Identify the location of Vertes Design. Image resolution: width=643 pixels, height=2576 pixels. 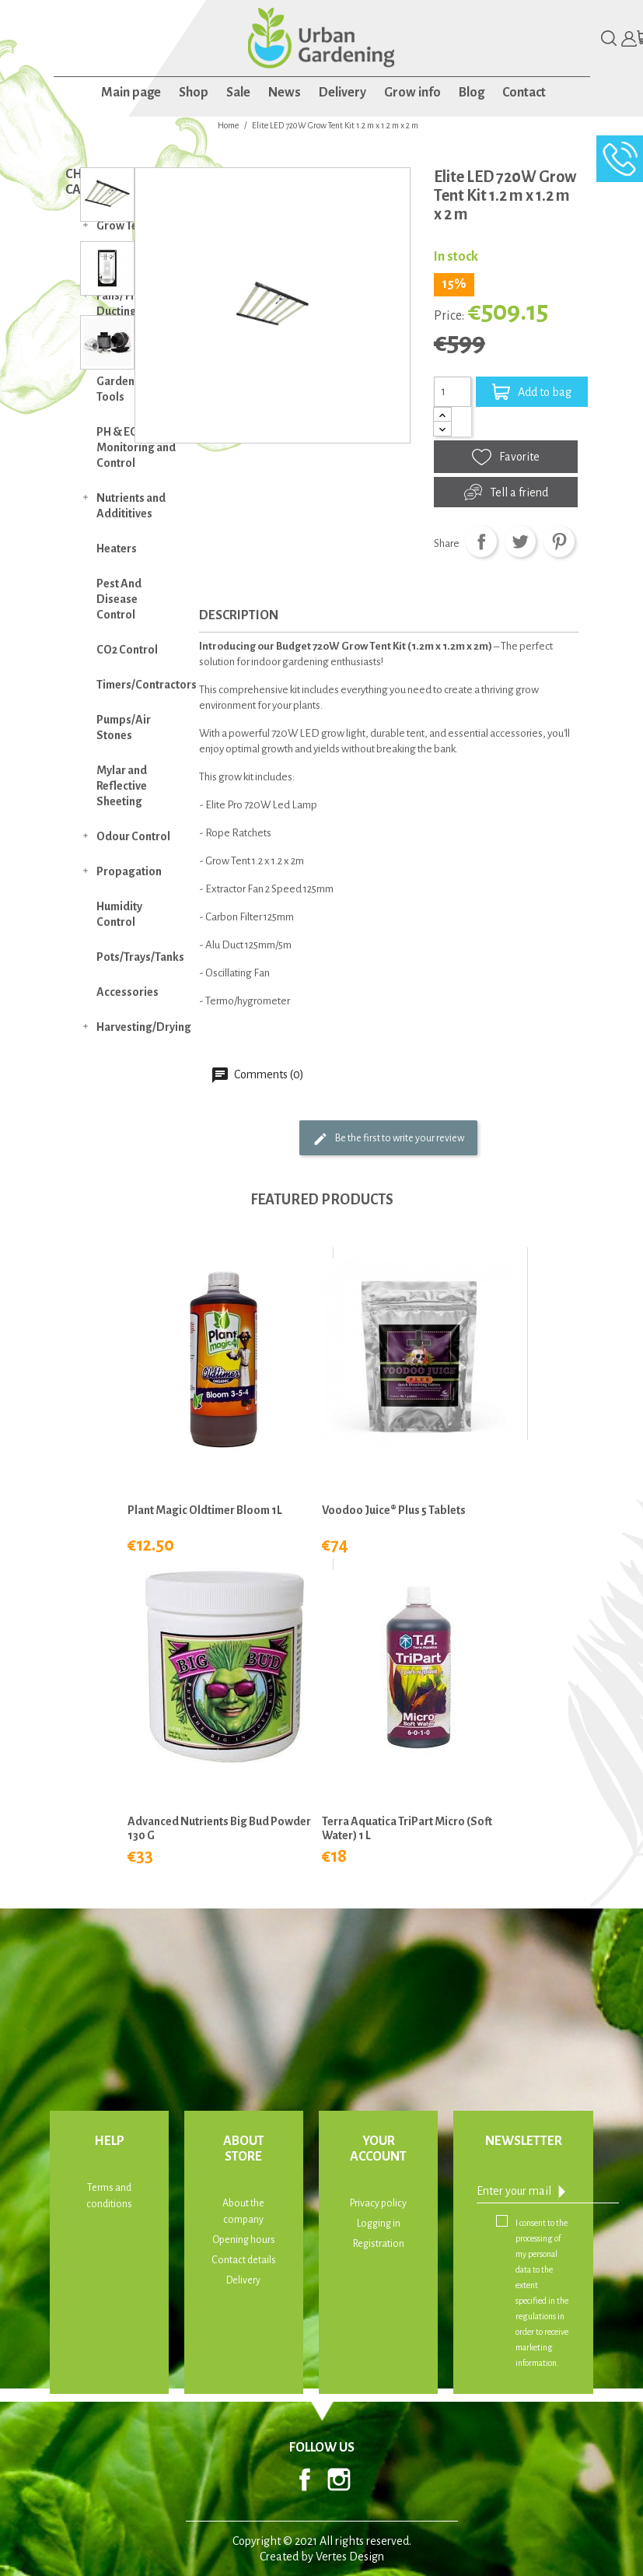
(350, 2556).